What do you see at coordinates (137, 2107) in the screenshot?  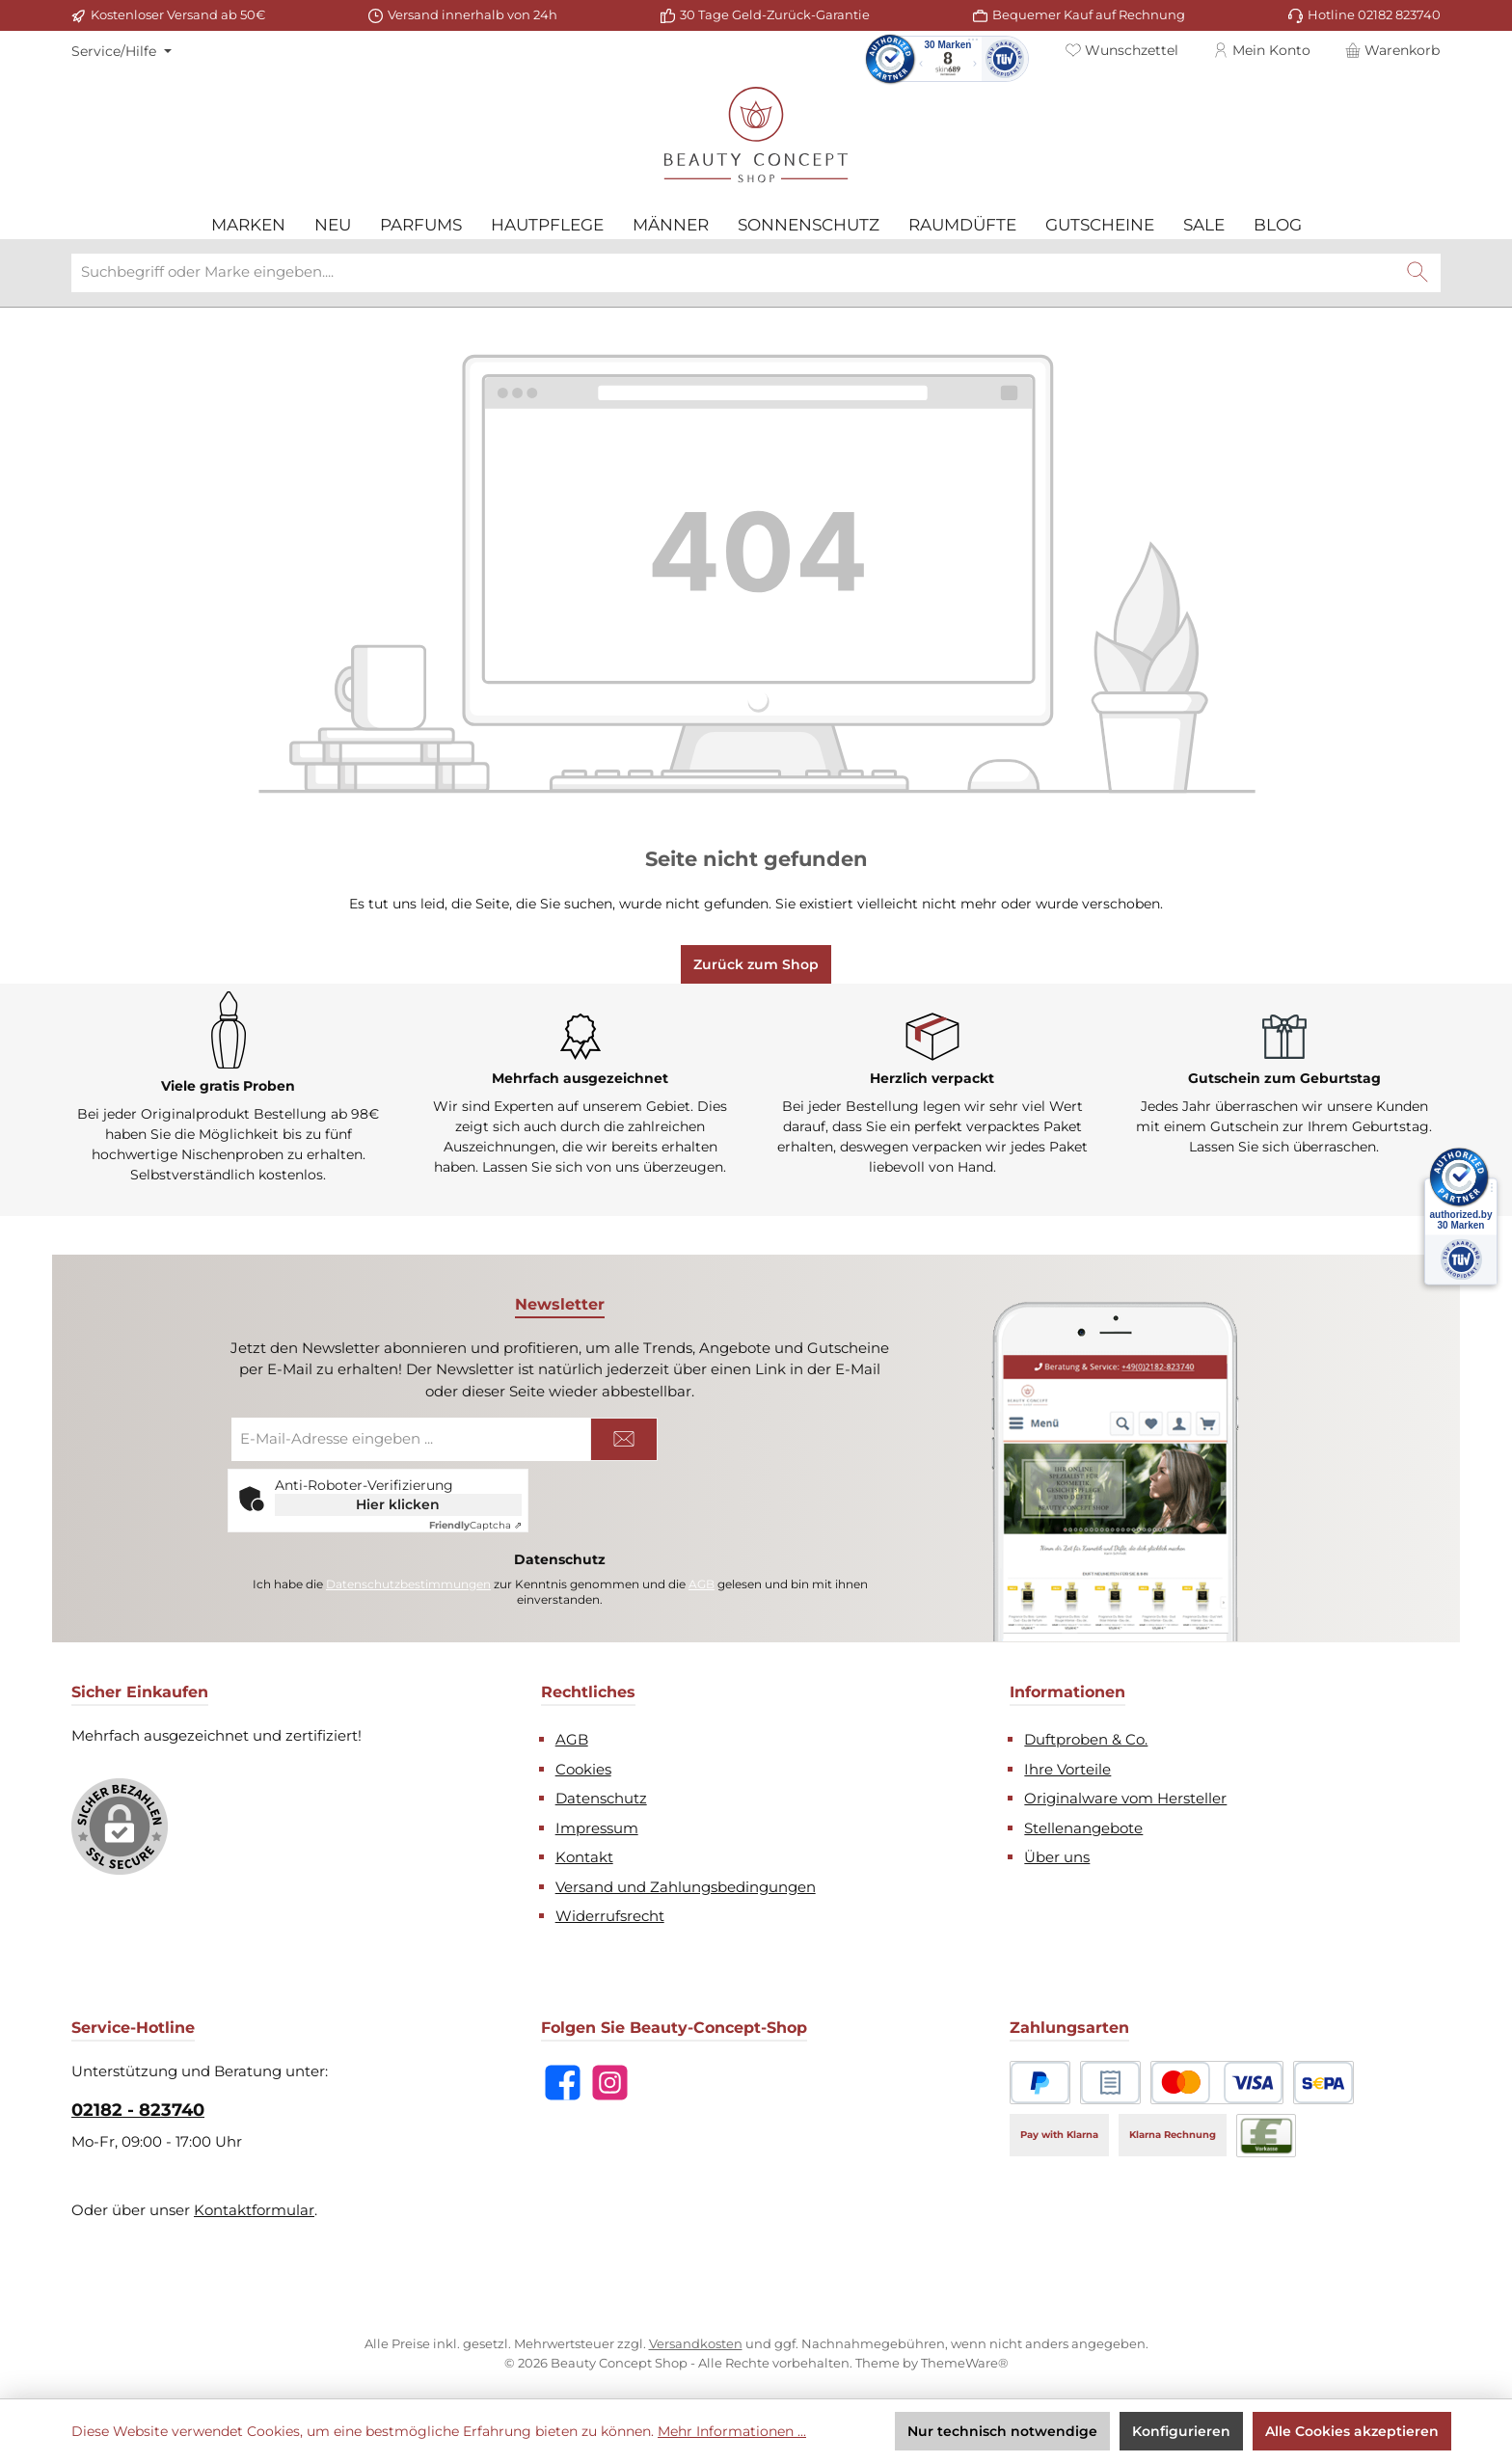 I see `02182 - 823740` at bounding box center [137, 2107].